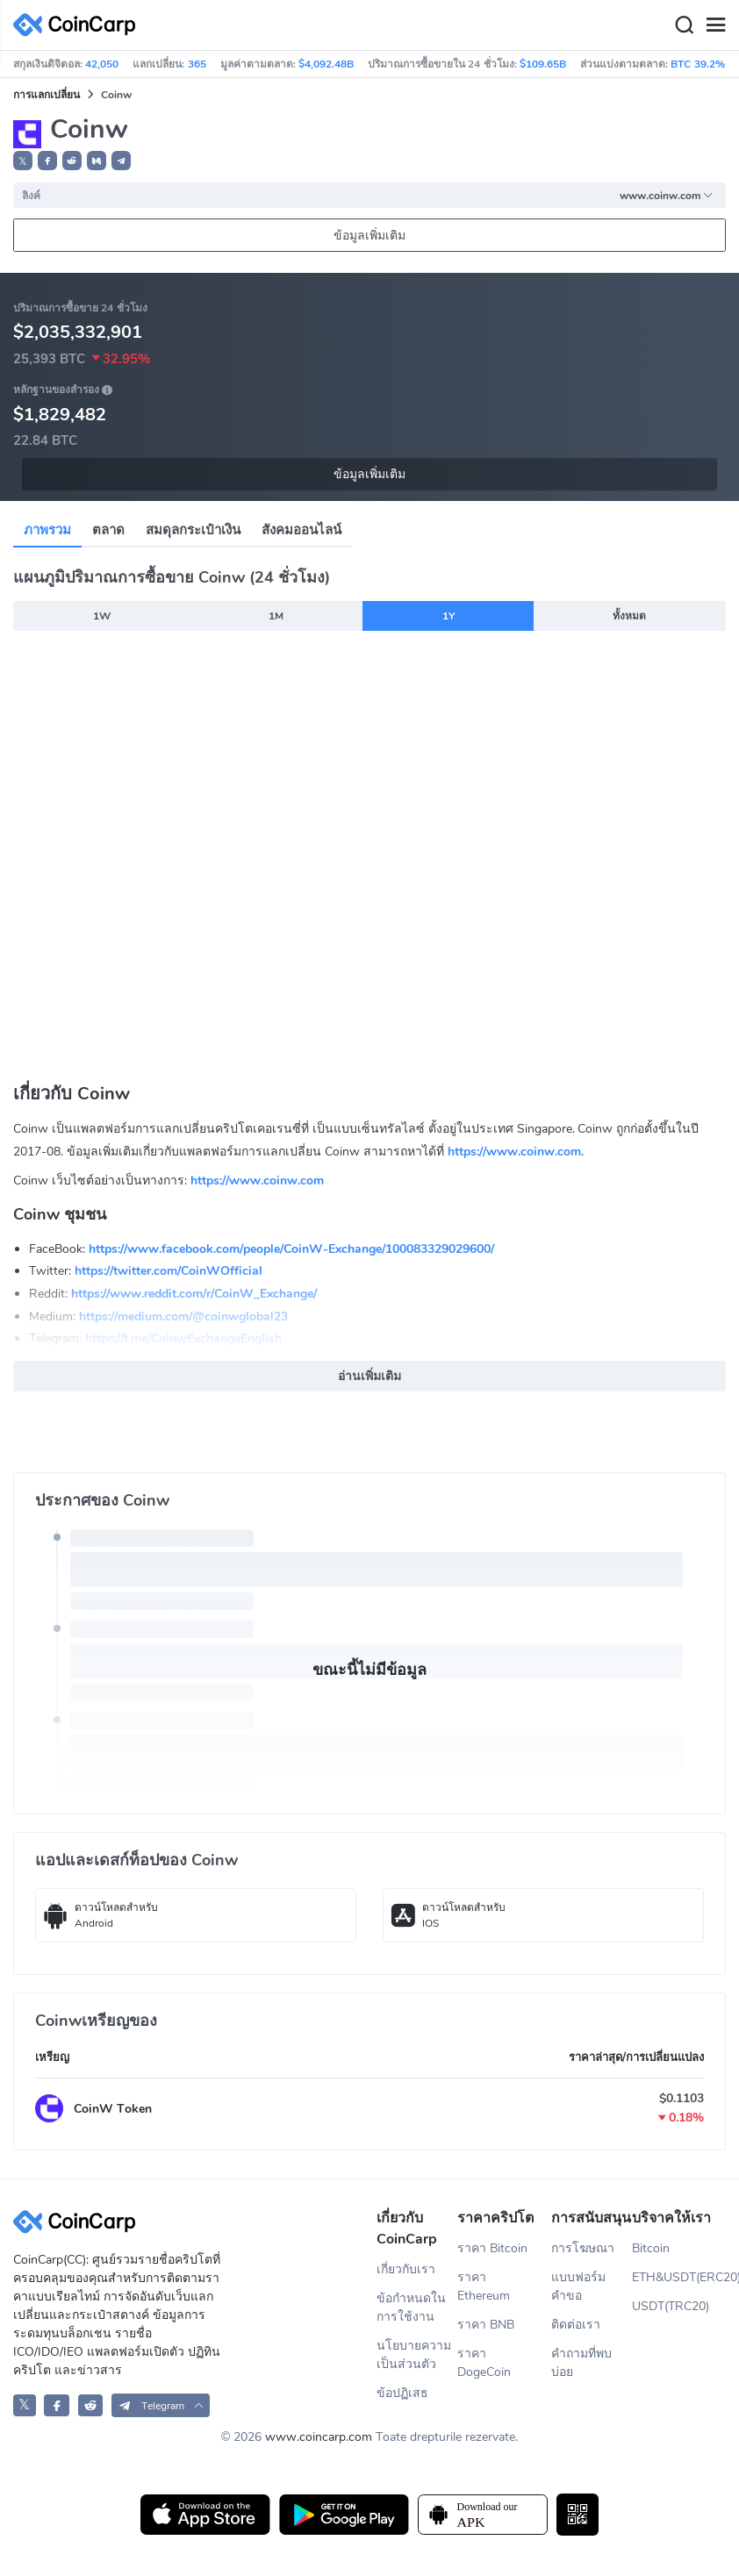 The height and width of the screenshot is (2576, 739). I want to click on [CoinCarp Reddit], so click(91, 2405).